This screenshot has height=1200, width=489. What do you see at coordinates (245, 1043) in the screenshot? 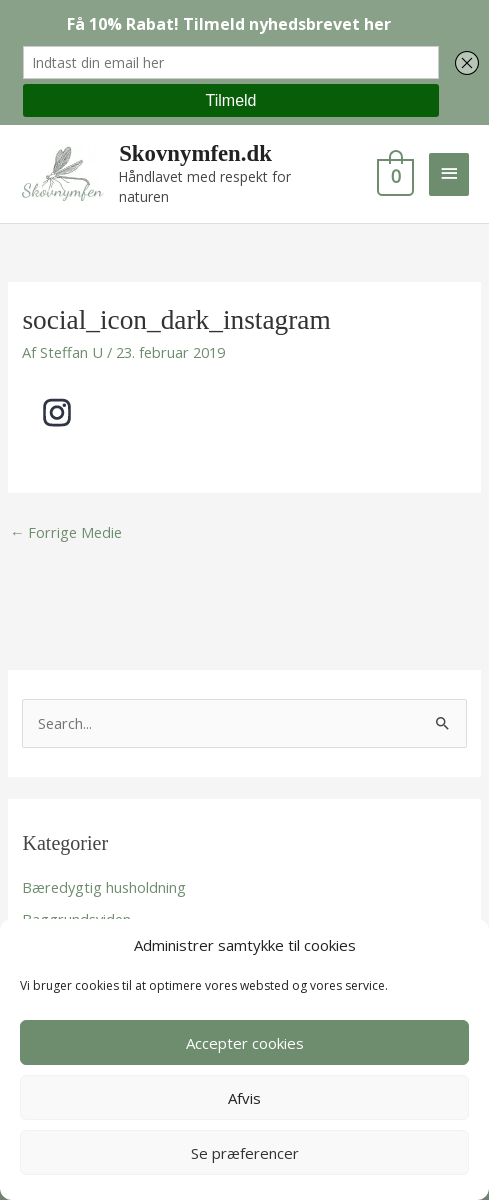
I see `Accepter cookies` at bounding box center [245, 1043].